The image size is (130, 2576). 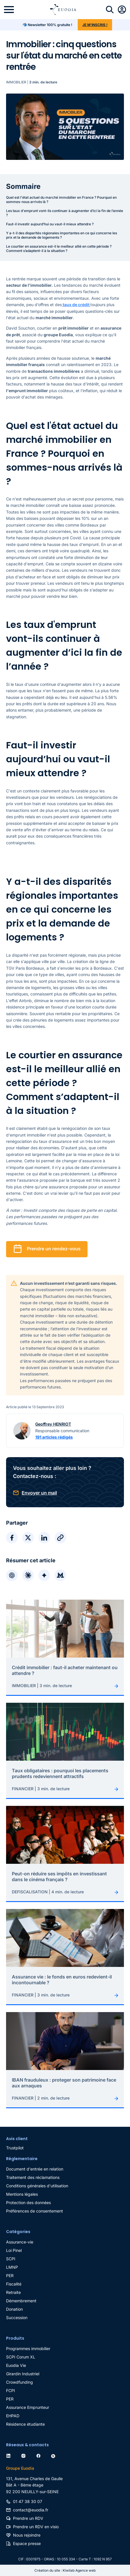 I want to click on Euodia Vie, so click(x=16, y=2365).